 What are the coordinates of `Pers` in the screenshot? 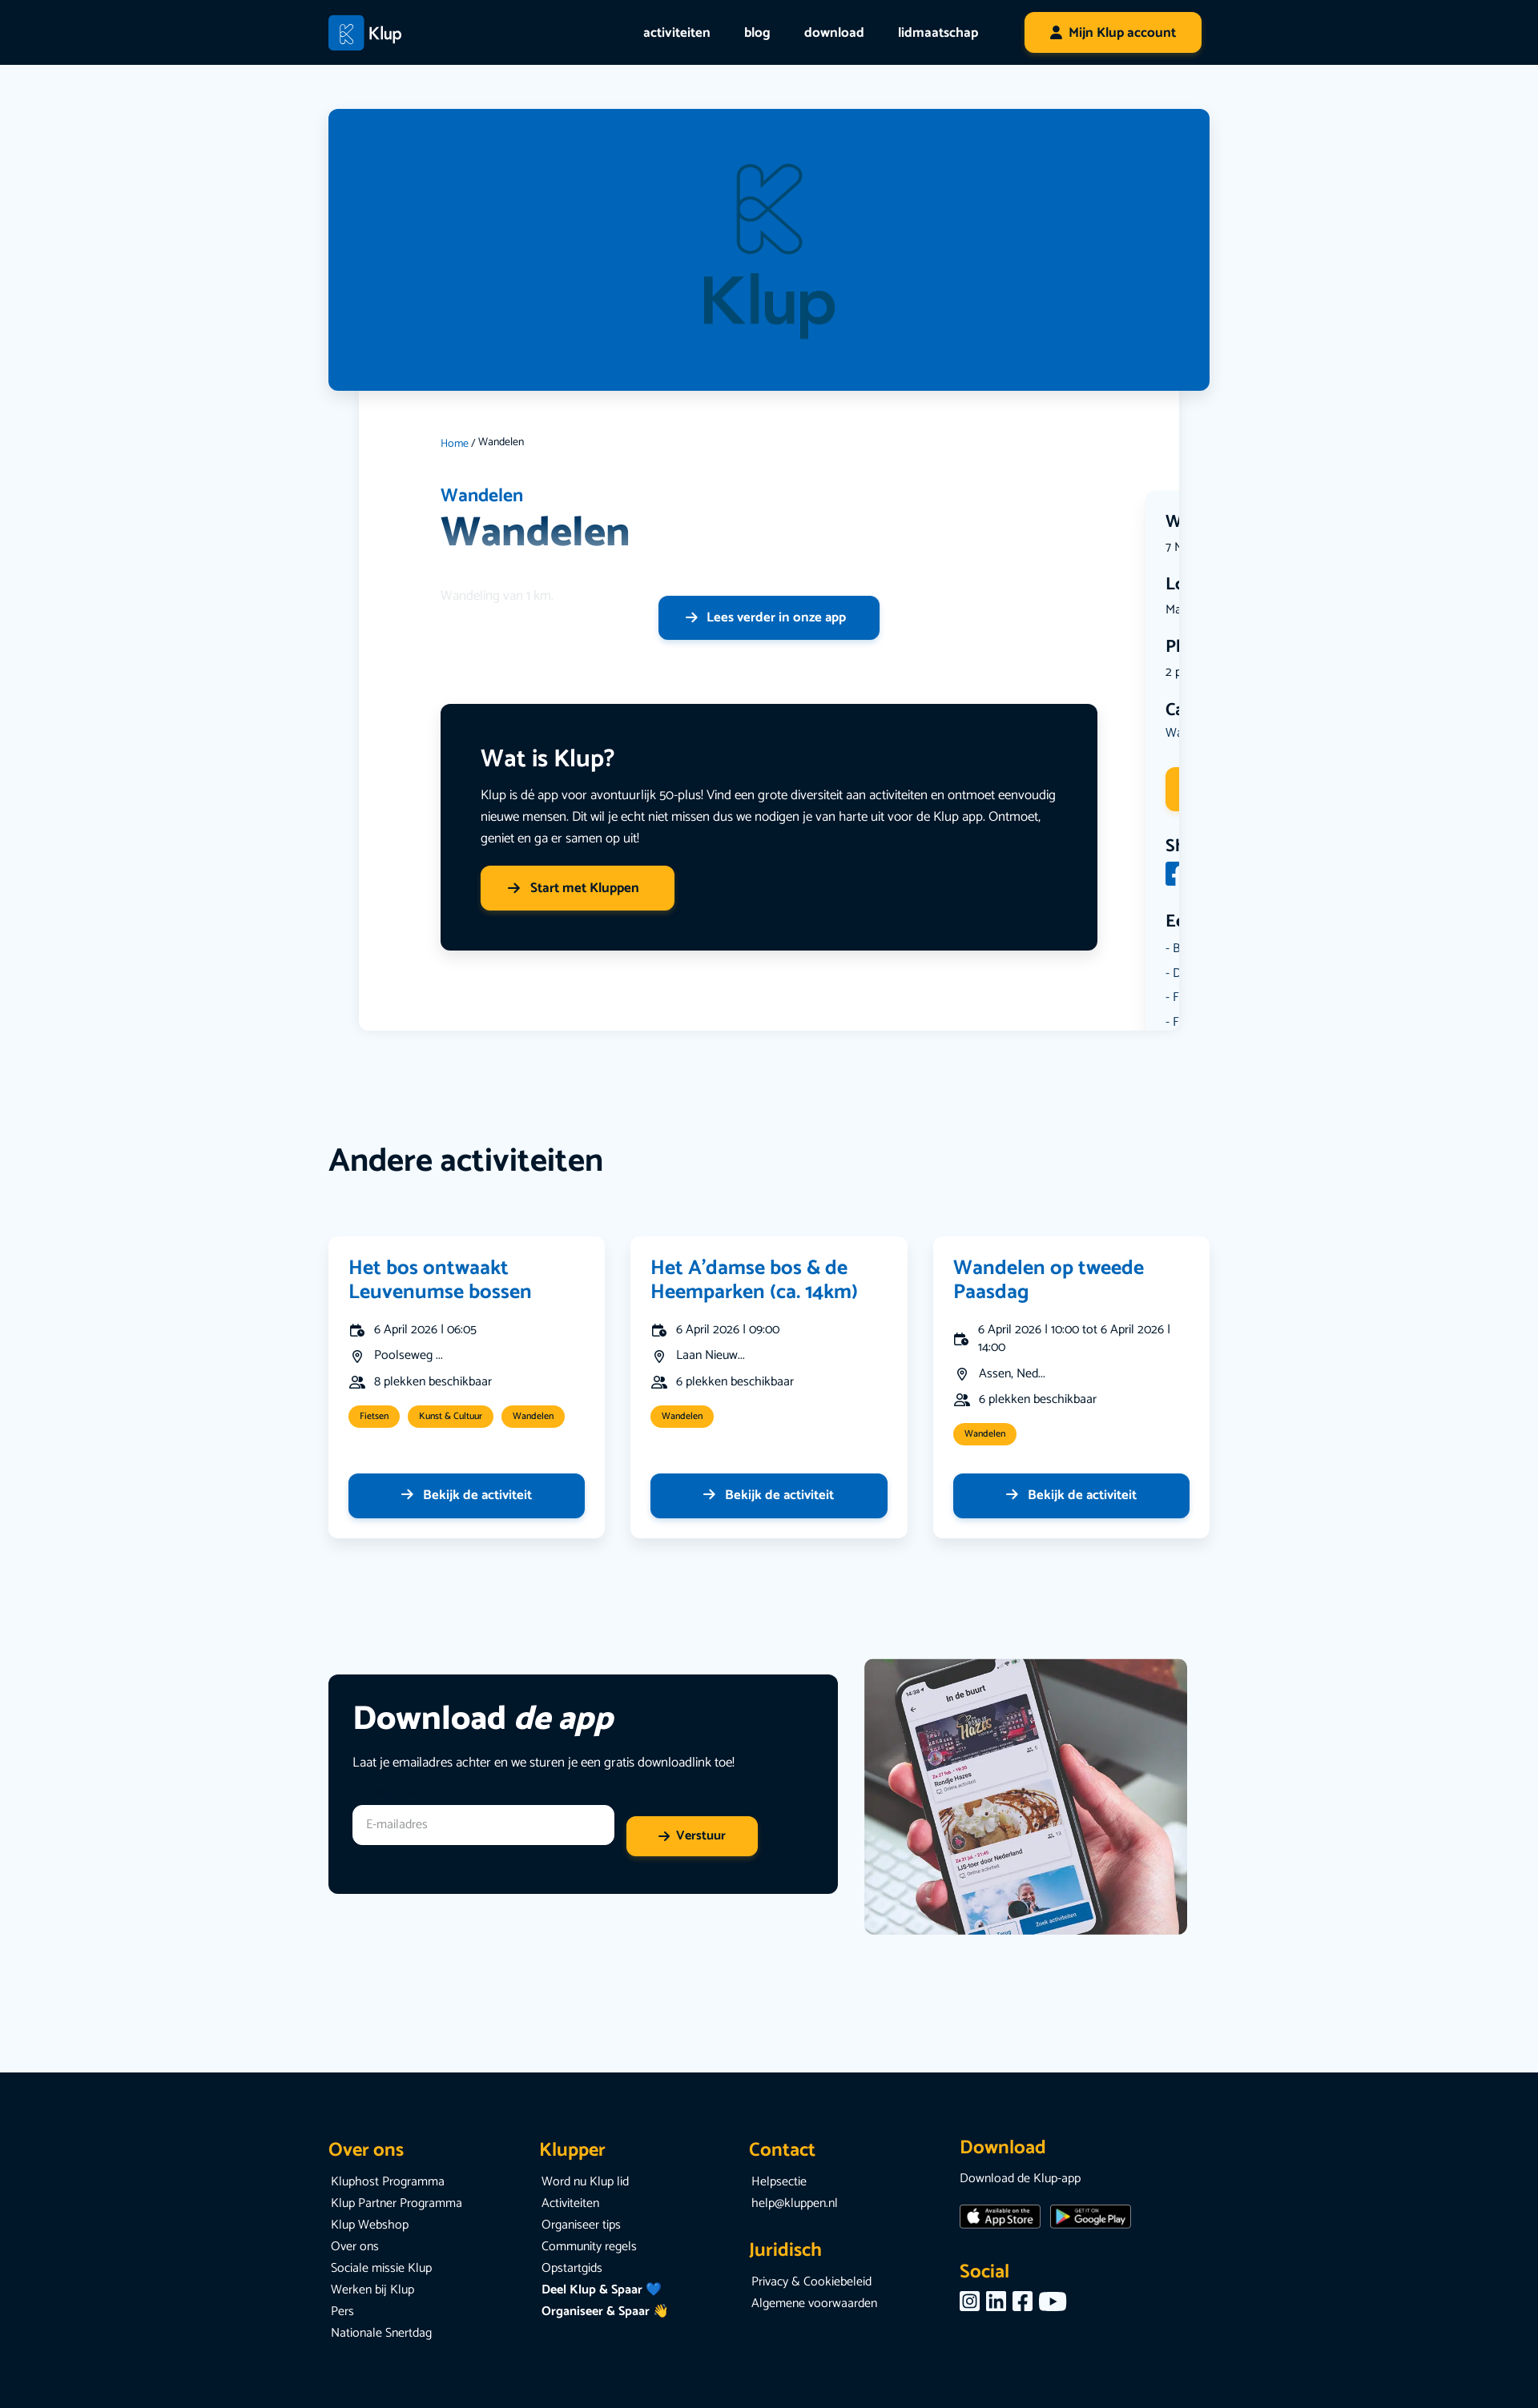 It's located at (342, 2312).